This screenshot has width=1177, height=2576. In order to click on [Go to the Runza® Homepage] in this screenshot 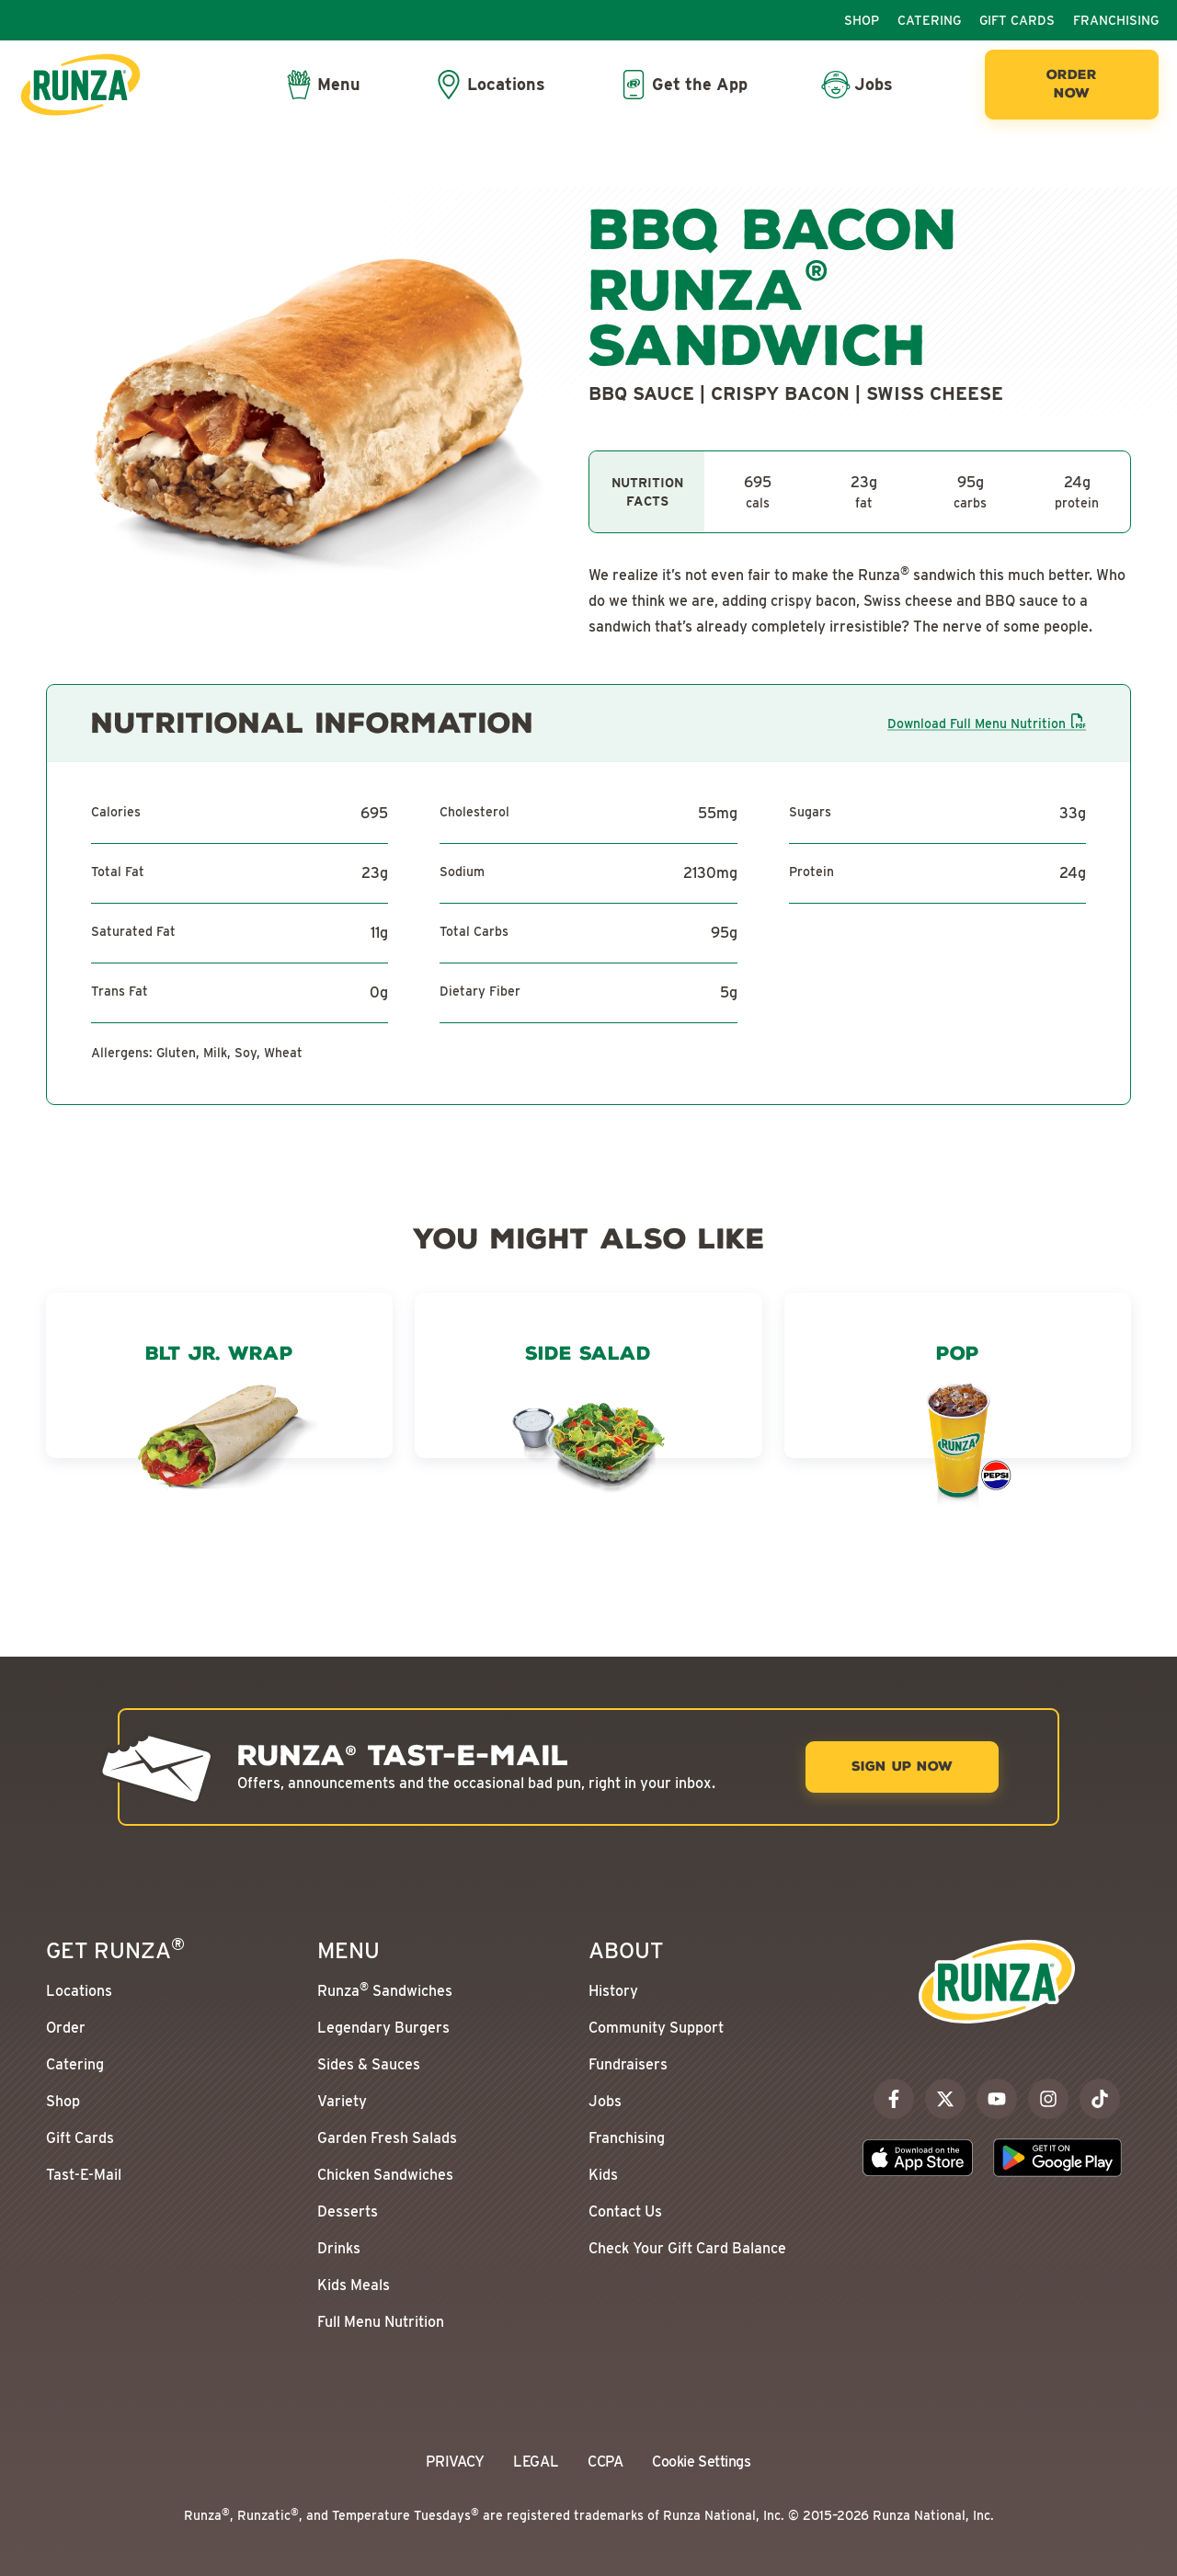, I will do `click(80, 84)`.